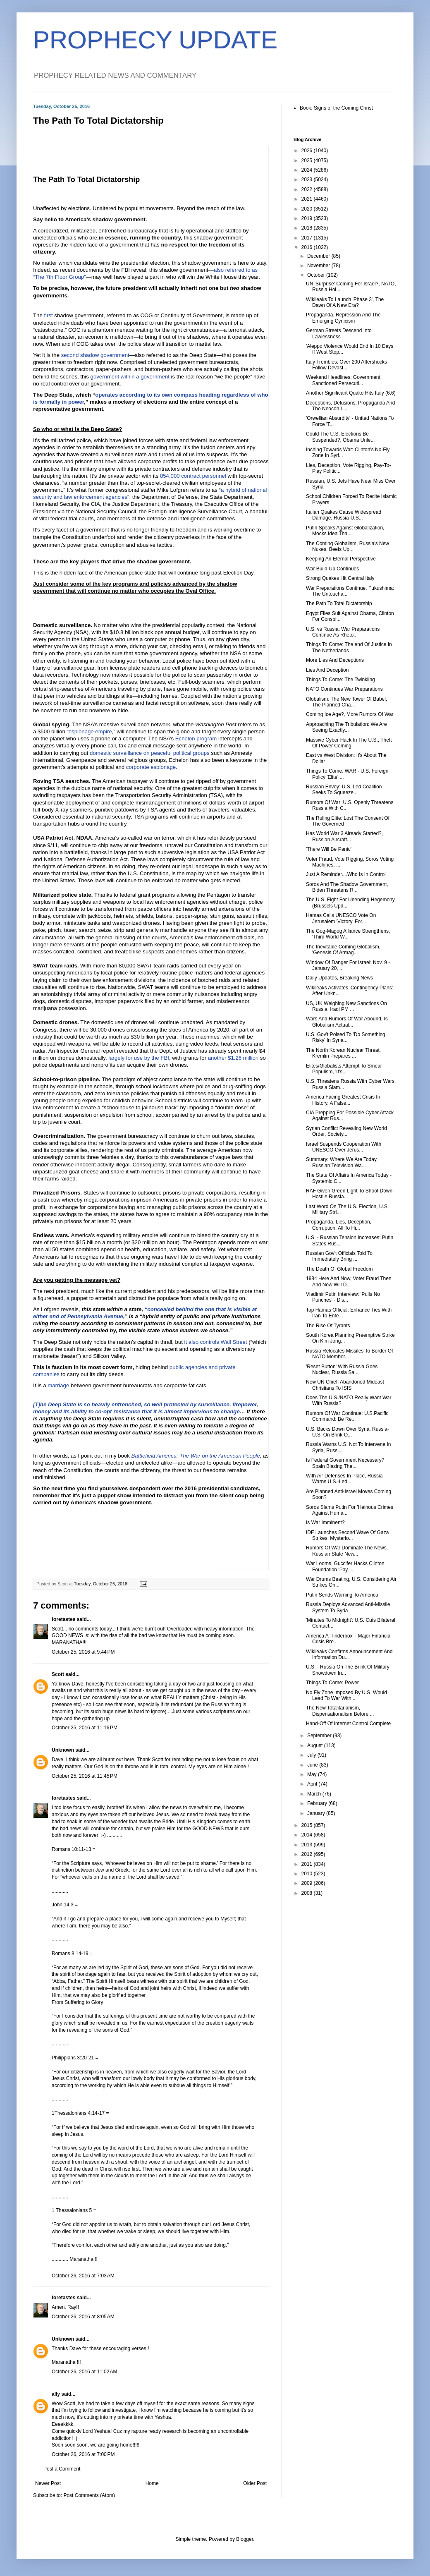 The width and height of the screenshot is (430, 2576). Describe the element at coordinates (345, 530) in the screenshot. I see `Putin Speaks Against Globalization, Mocks Idea Tha...` at that location.